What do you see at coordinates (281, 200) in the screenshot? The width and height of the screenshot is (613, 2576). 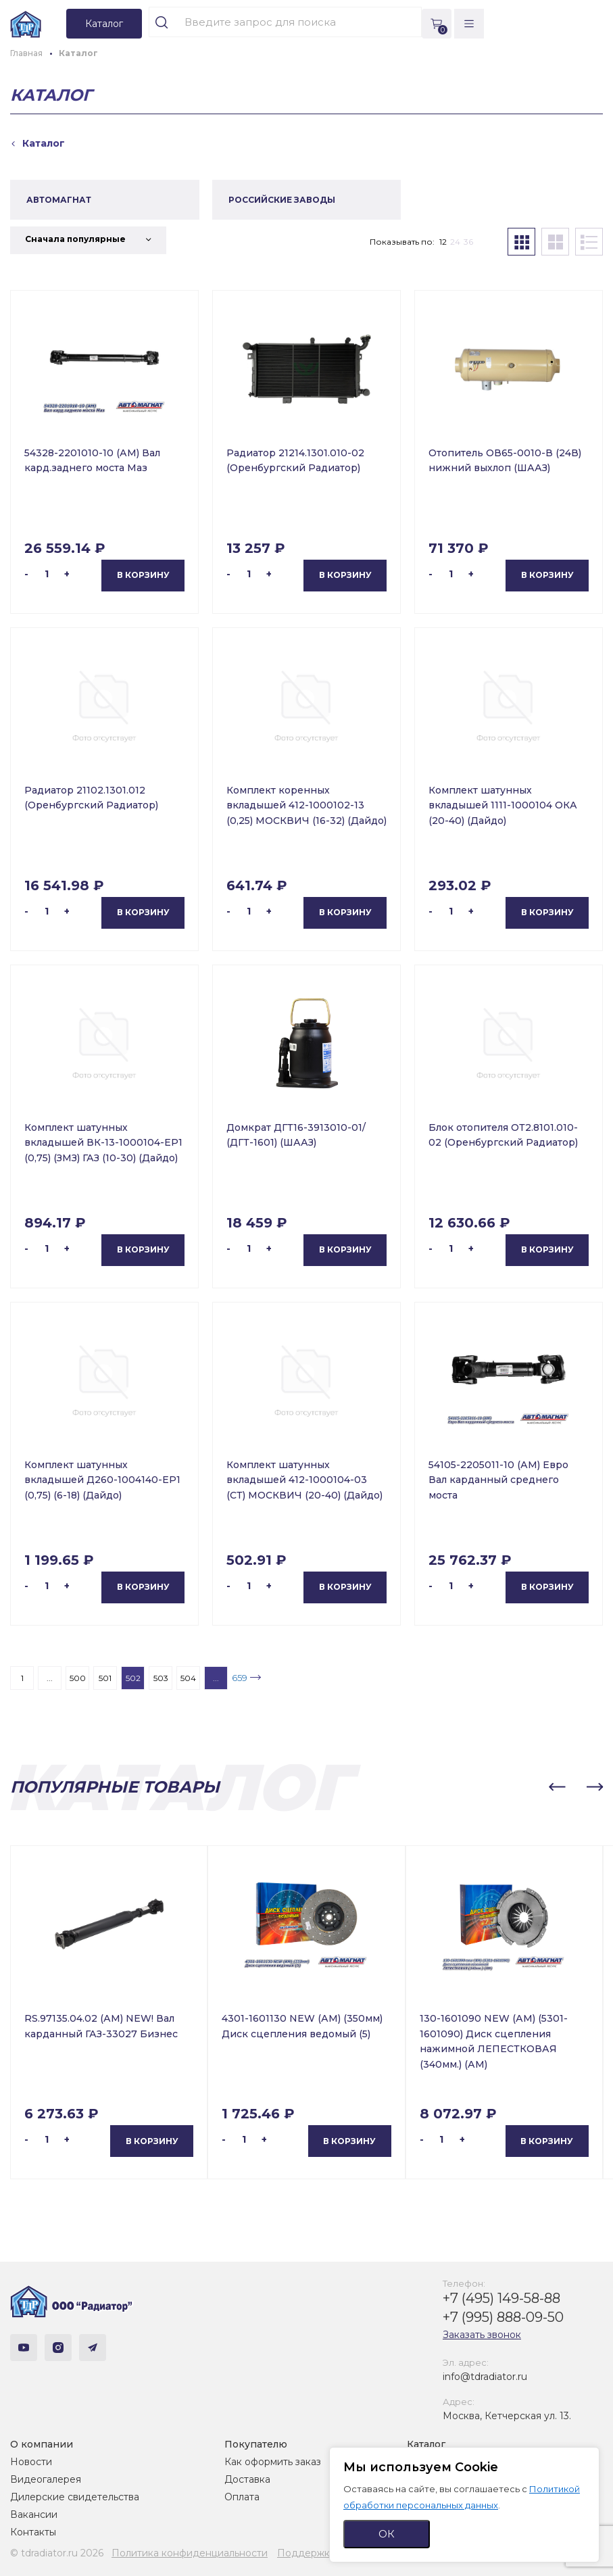 I see `РОССИЙСКИЕ ЗАВОДЫ` at bounding box center [281, 200].